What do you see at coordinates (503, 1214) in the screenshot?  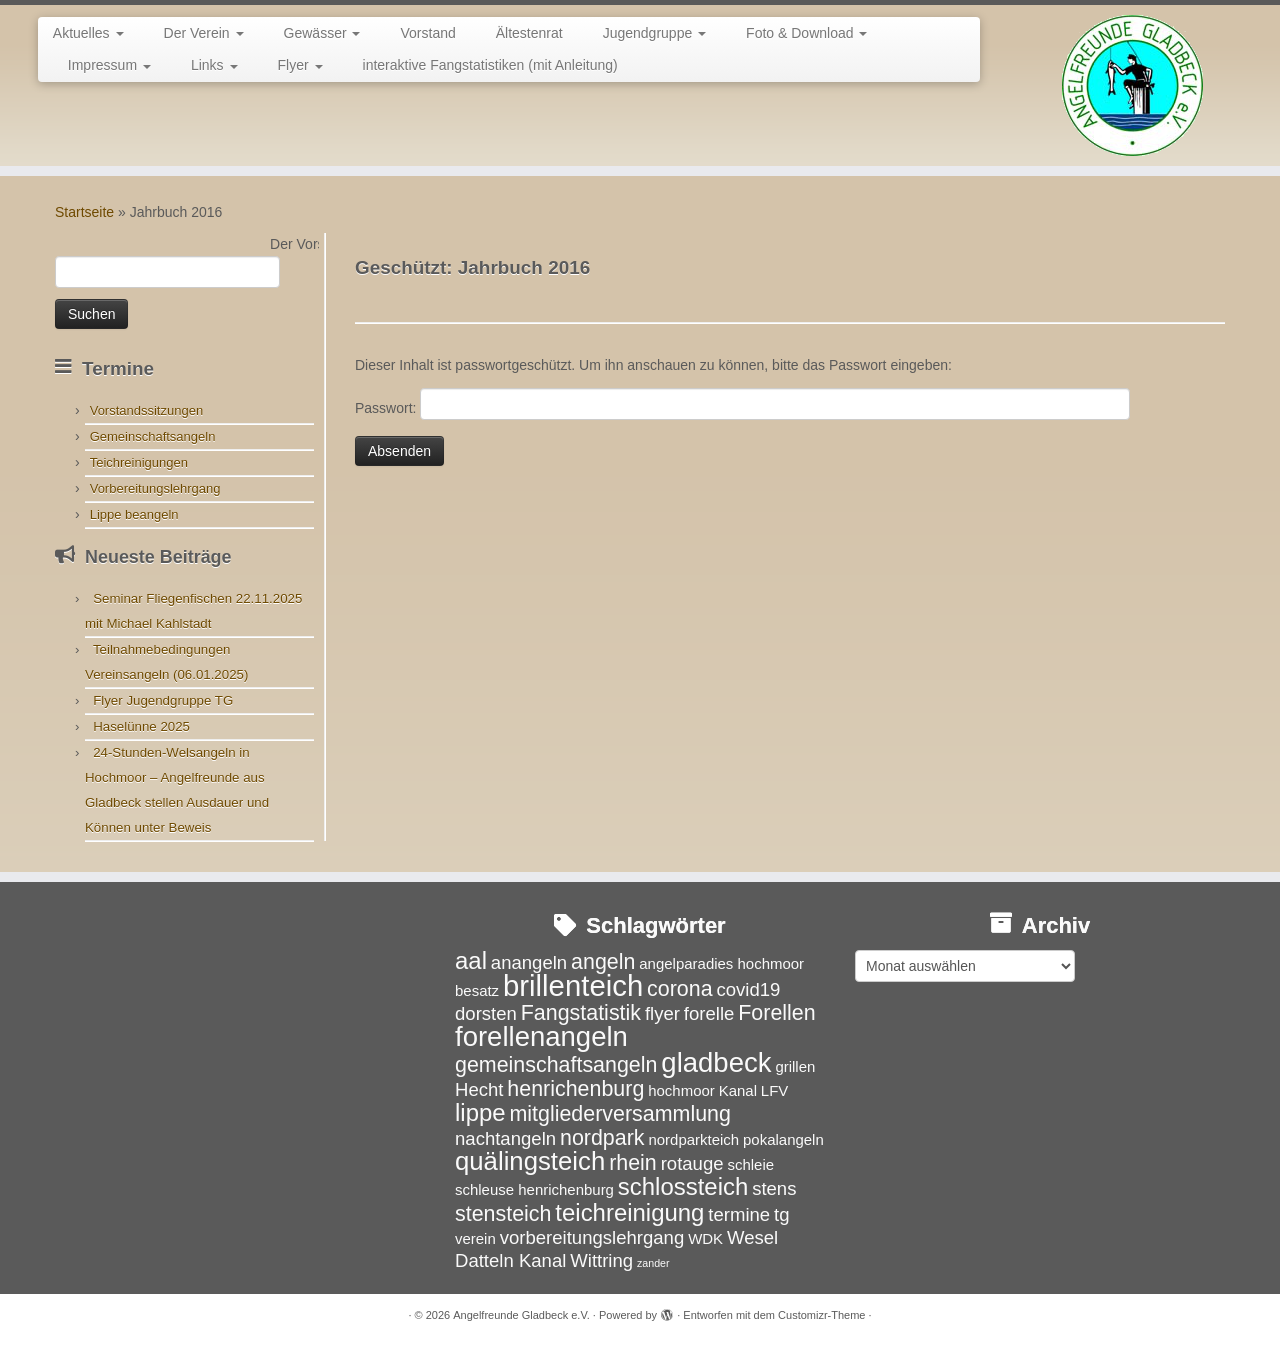 I see `stensteich [stensteich (5 Einträge)]` at bounding box center [503, 1214].